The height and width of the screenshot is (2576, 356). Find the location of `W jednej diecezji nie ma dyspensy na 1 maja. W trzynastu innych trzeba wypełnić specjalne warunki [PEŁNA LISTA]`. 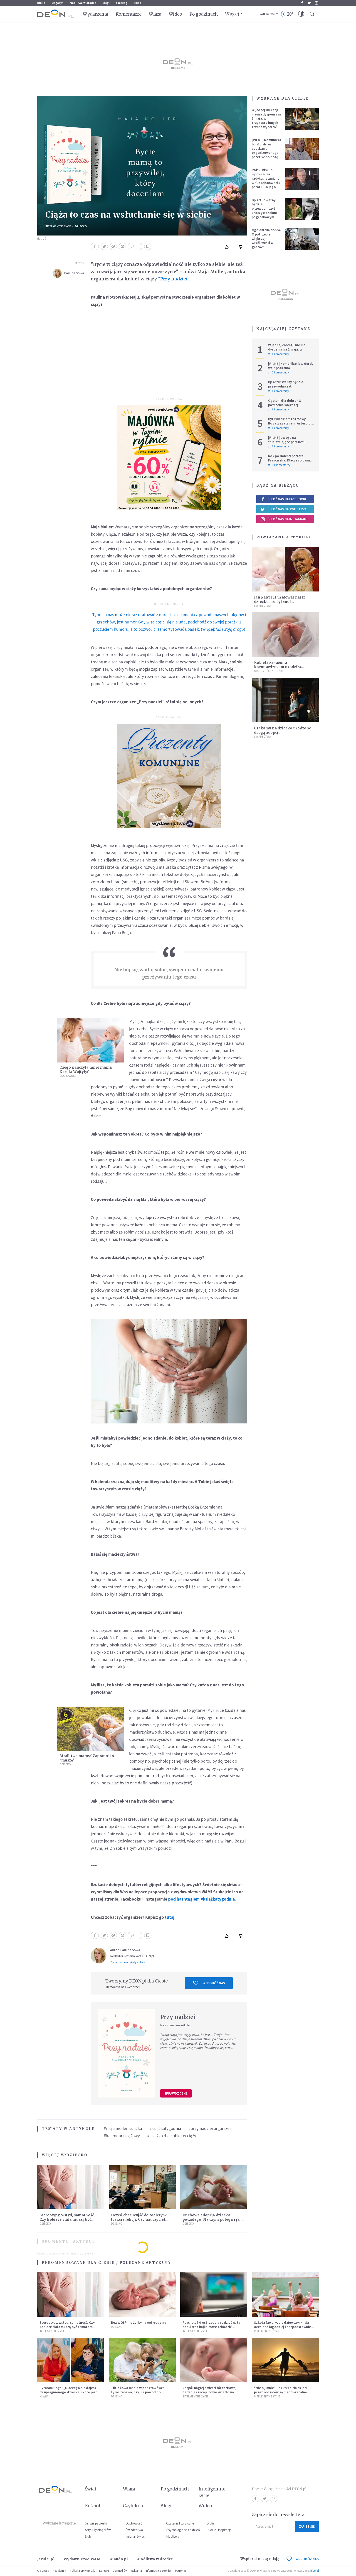

W jednej diecezji nie ma dyspensy na 1 maja. W trzynastu innych trzeba wypełnić specjalne warunki [PEŁNA LISTA] is located at coordinates (267, 123).